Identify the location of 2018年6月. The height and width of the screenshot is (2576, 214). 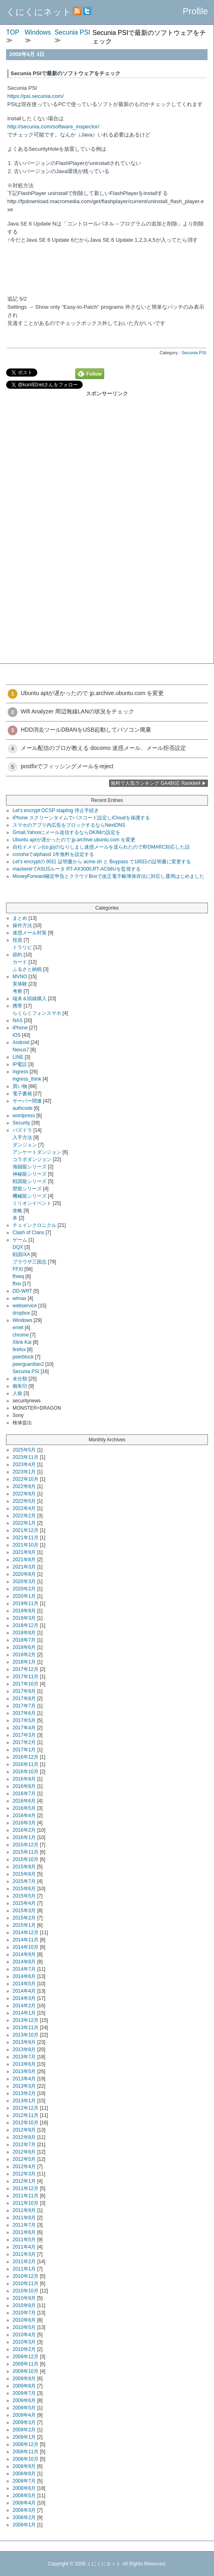
(24, 1647).